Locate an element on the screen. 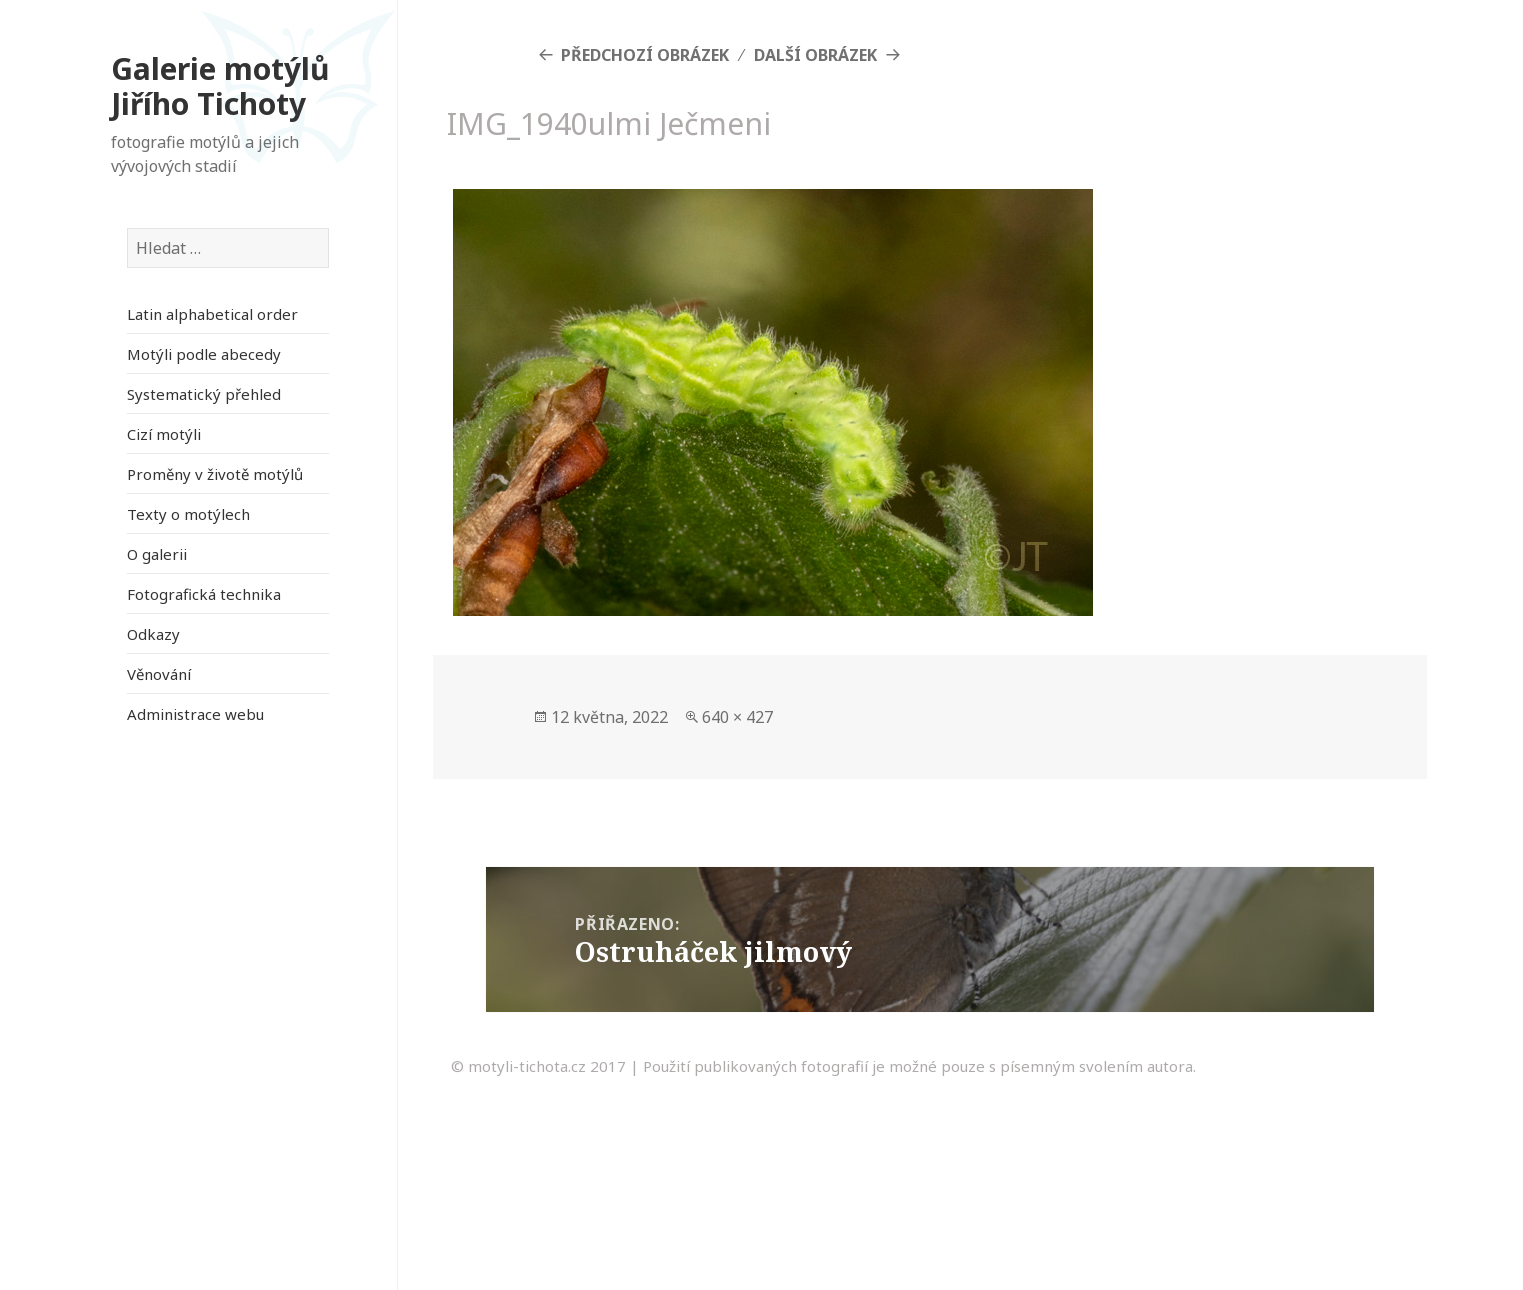 Image resolution: width=1523 pixels, height=1290 pixels. Administrace webu is located at coordinates (195, 714).